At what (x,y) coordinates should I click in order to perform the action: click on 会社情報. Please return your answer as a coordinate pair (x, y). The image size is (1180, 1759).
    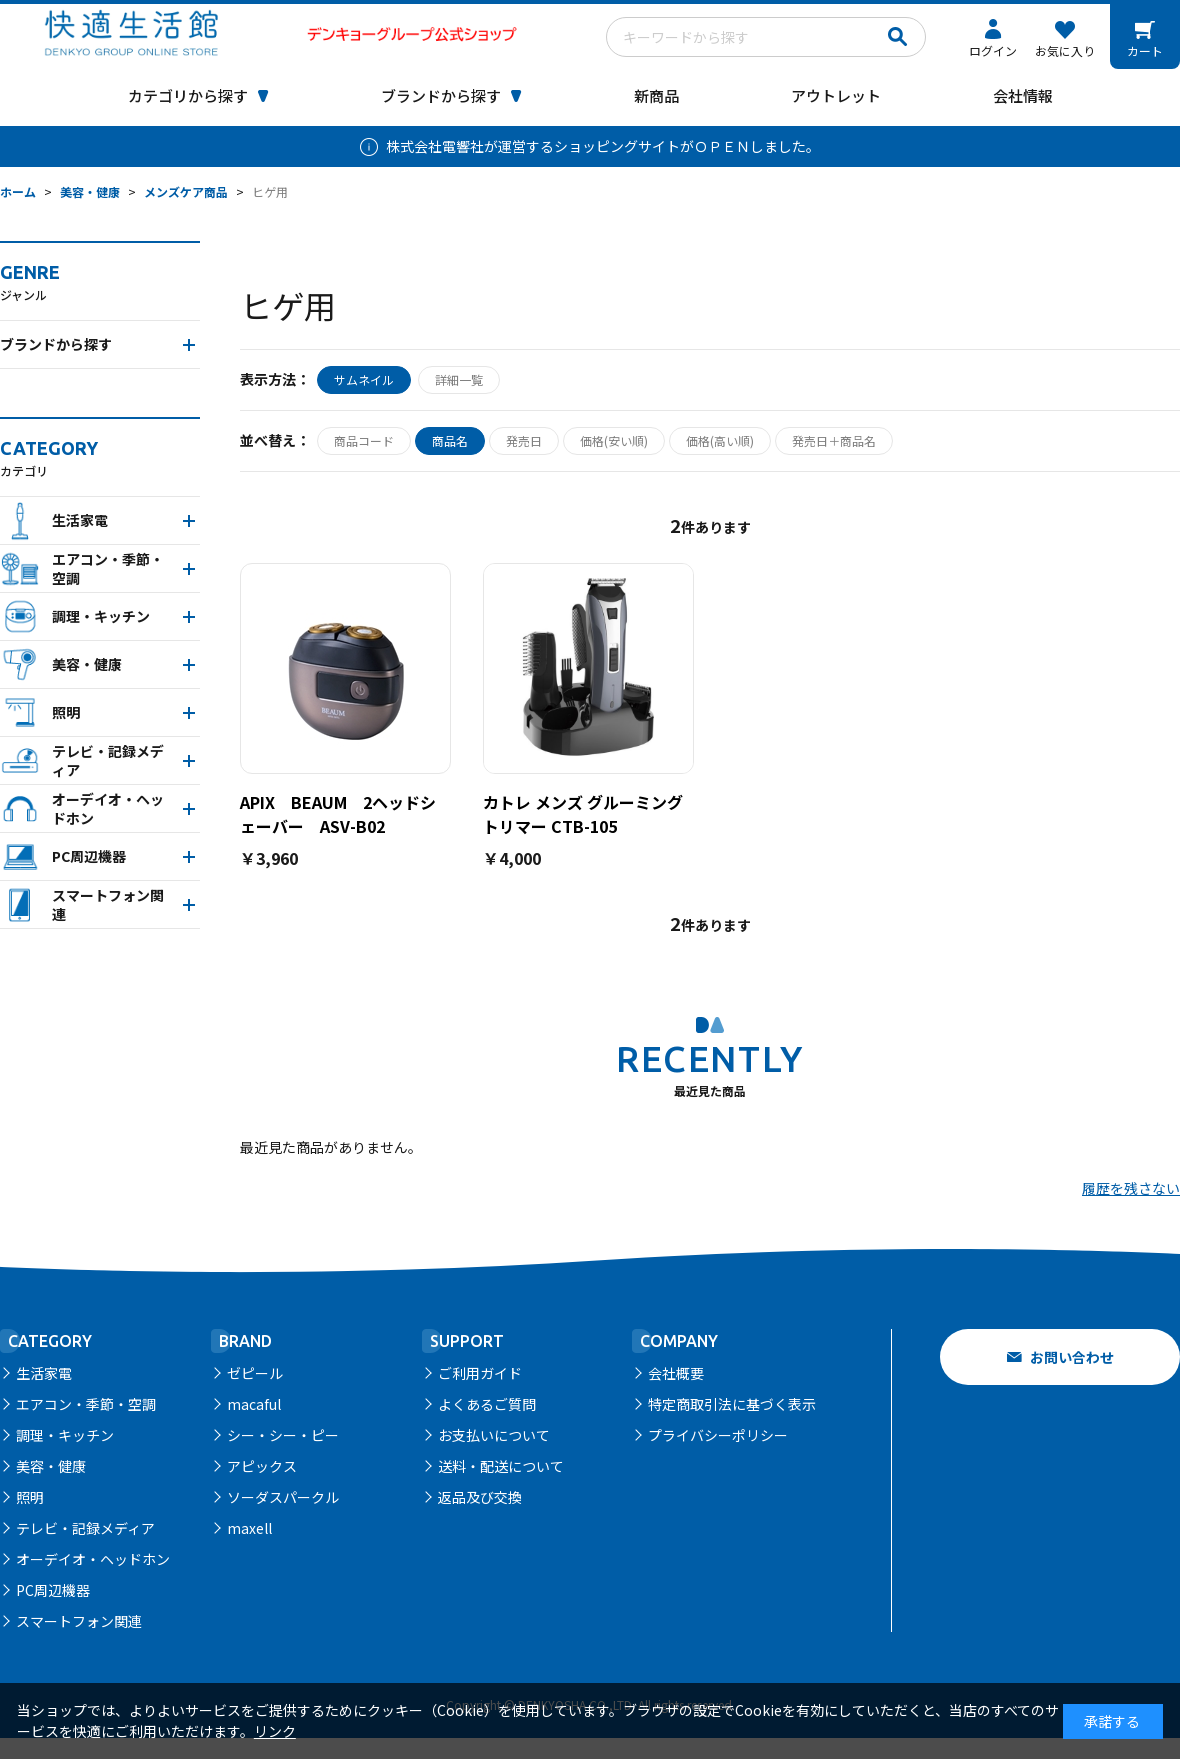
    Looking at the image, I should click on (1023, 95).